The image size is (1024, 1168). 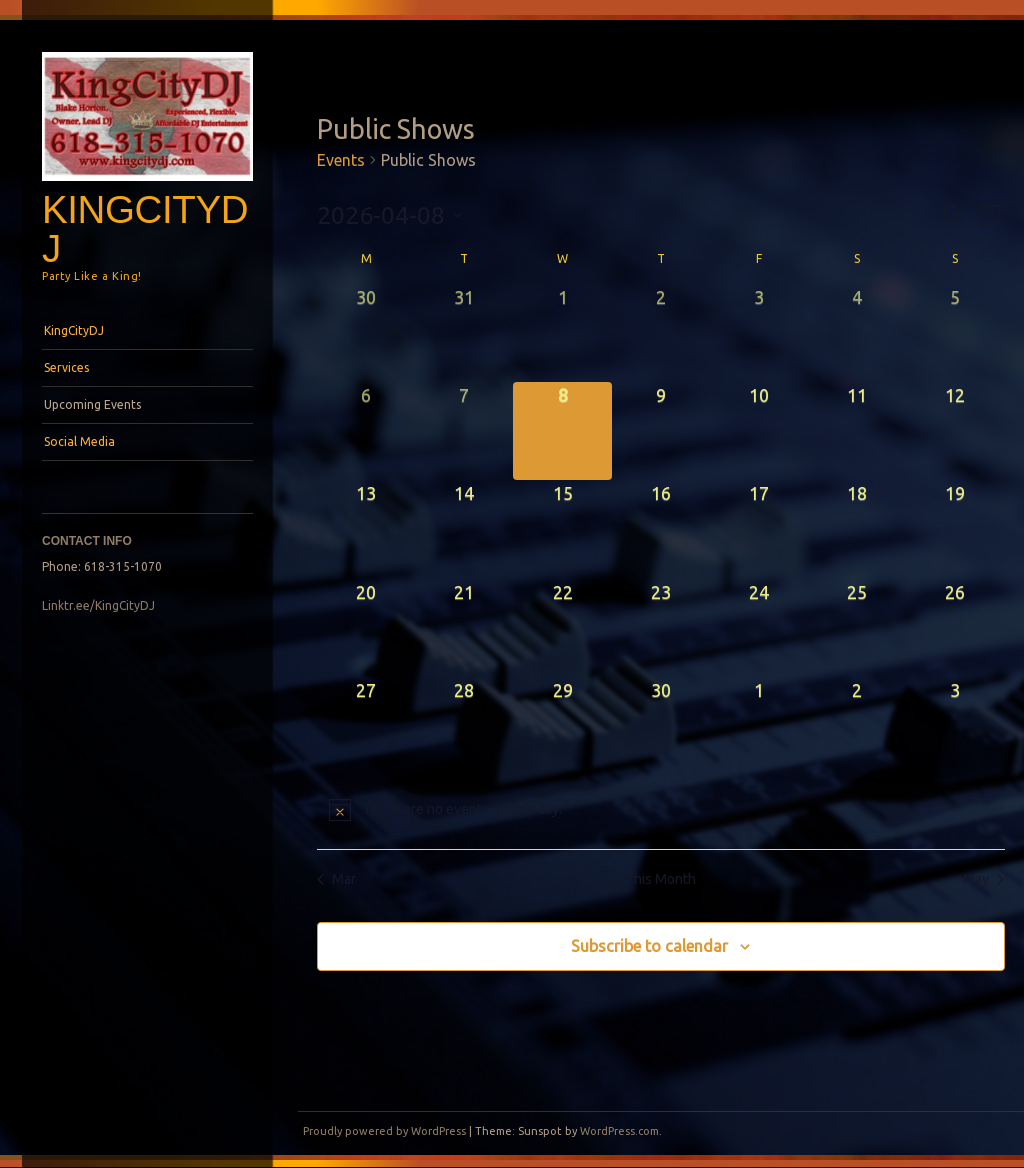 I want to click on [May 1, 0 events, upcoming day], so click(x=759, y=726).